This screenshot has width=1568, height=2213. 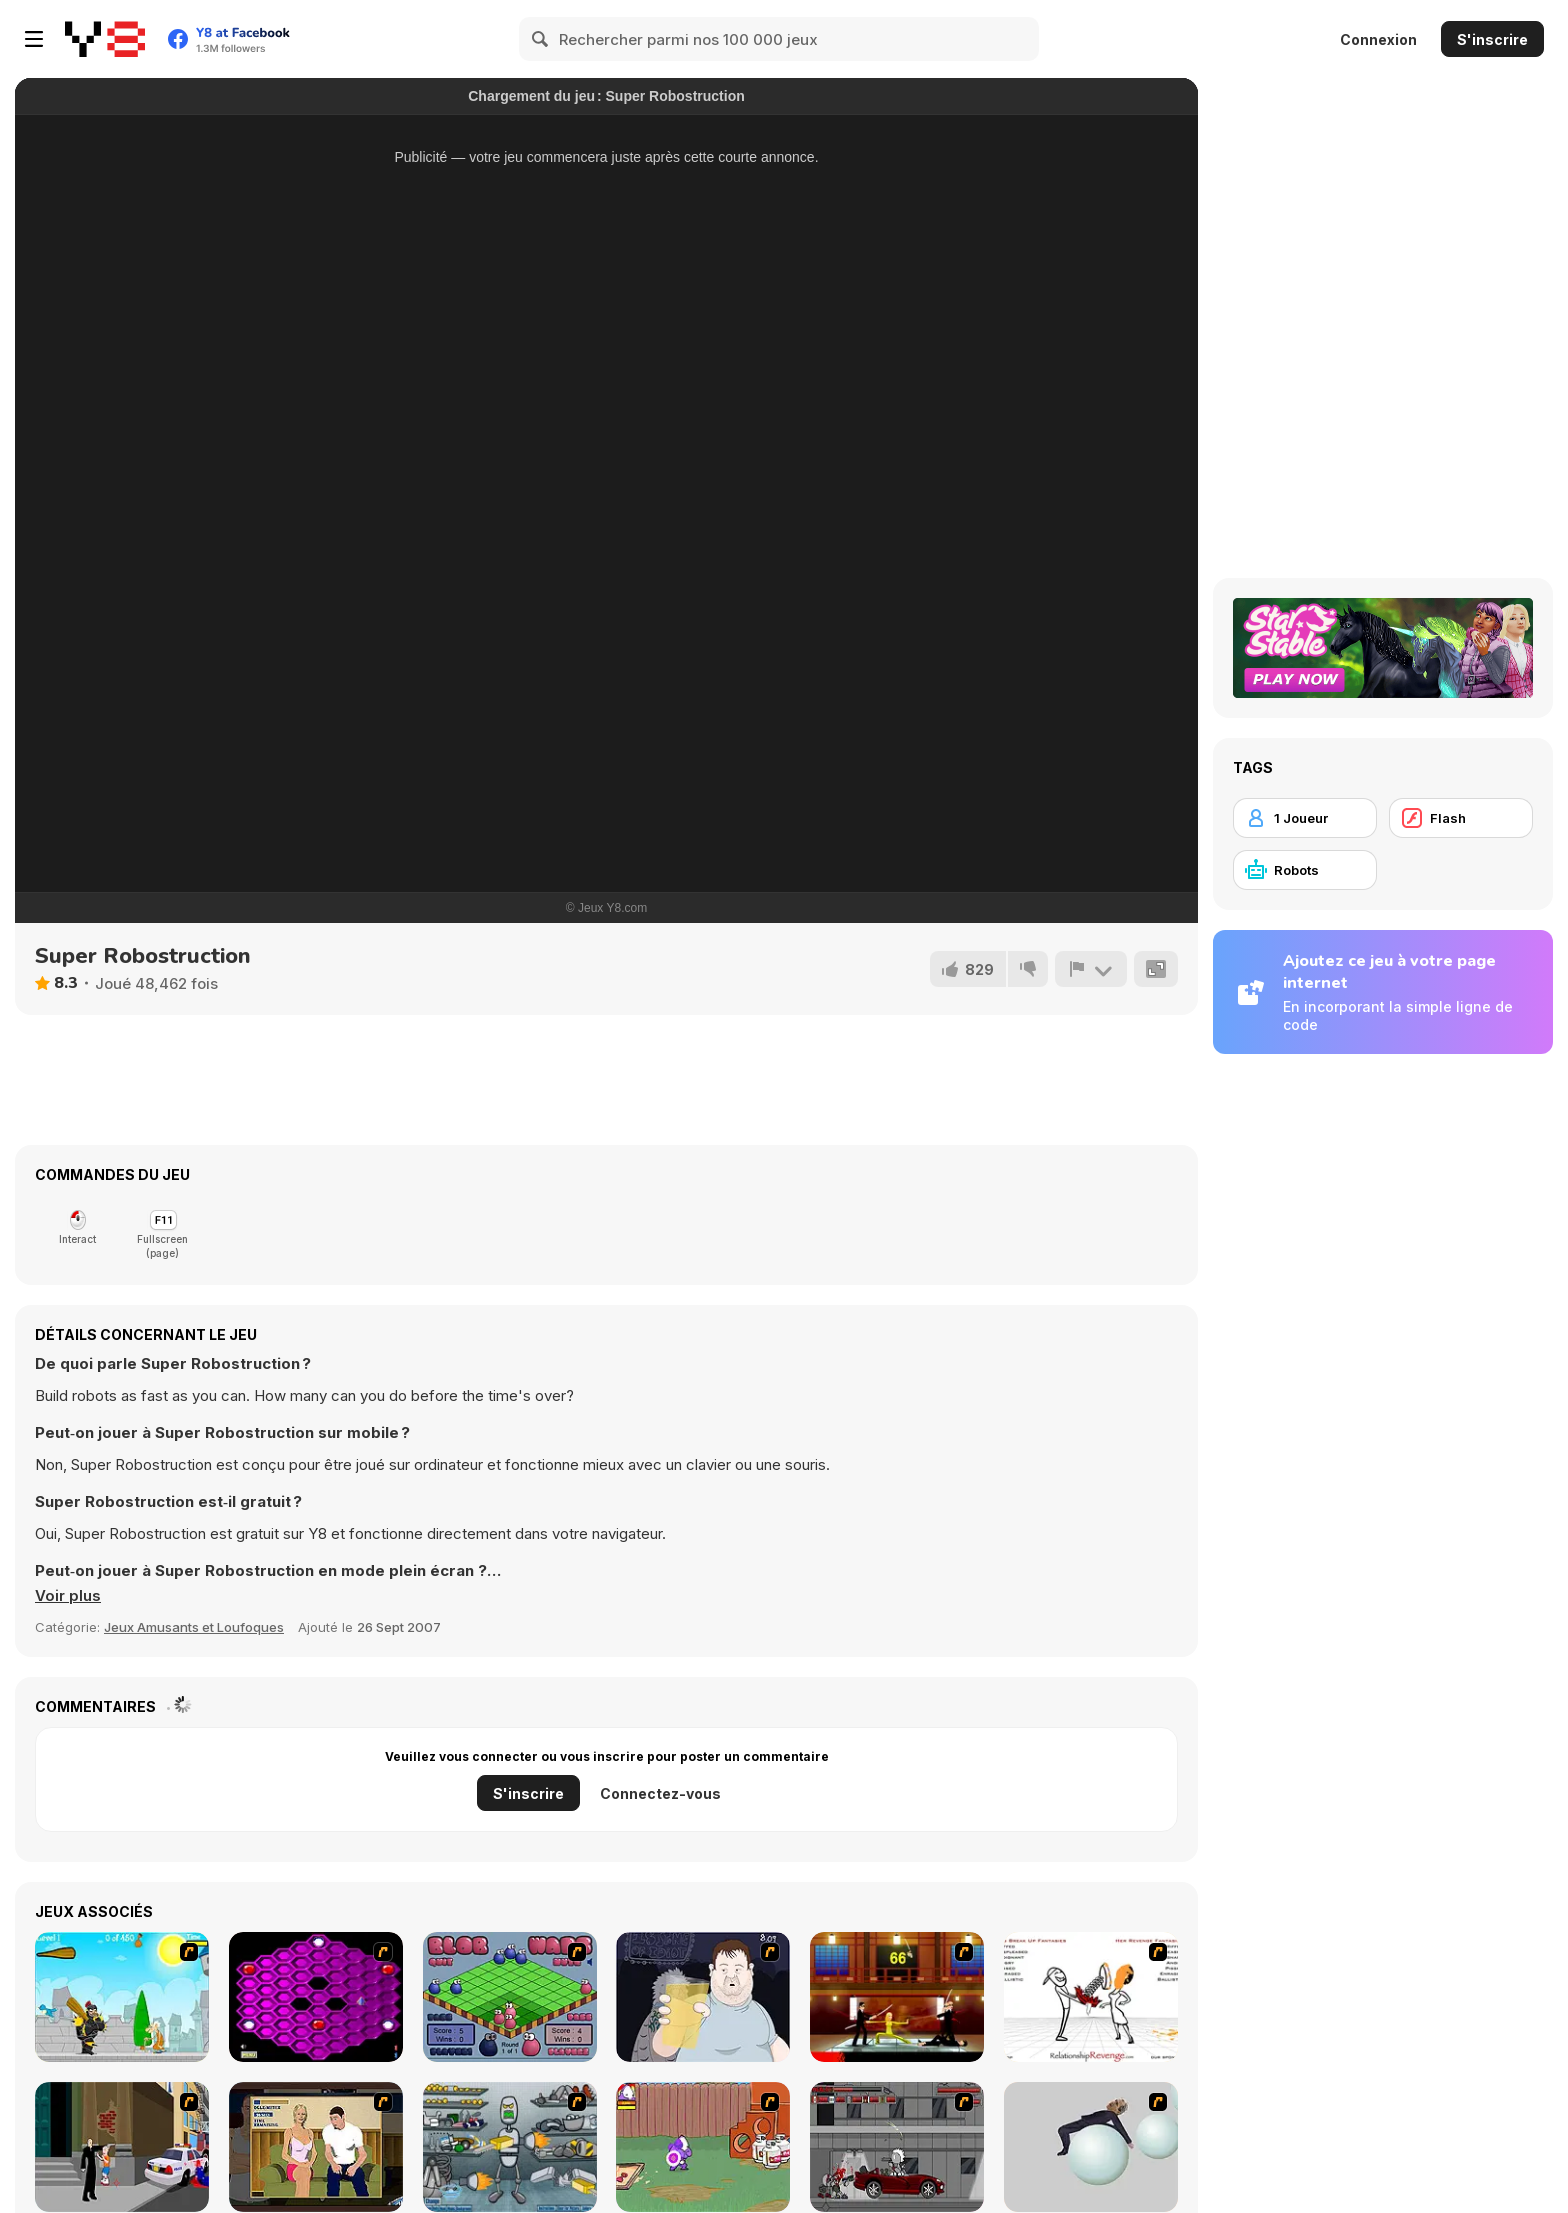 What do you see at coordinates (105, 39) in the screenshot?
I see `[Jeux Gratuits en Ligne Y8]` at bounding box center [105, 39].